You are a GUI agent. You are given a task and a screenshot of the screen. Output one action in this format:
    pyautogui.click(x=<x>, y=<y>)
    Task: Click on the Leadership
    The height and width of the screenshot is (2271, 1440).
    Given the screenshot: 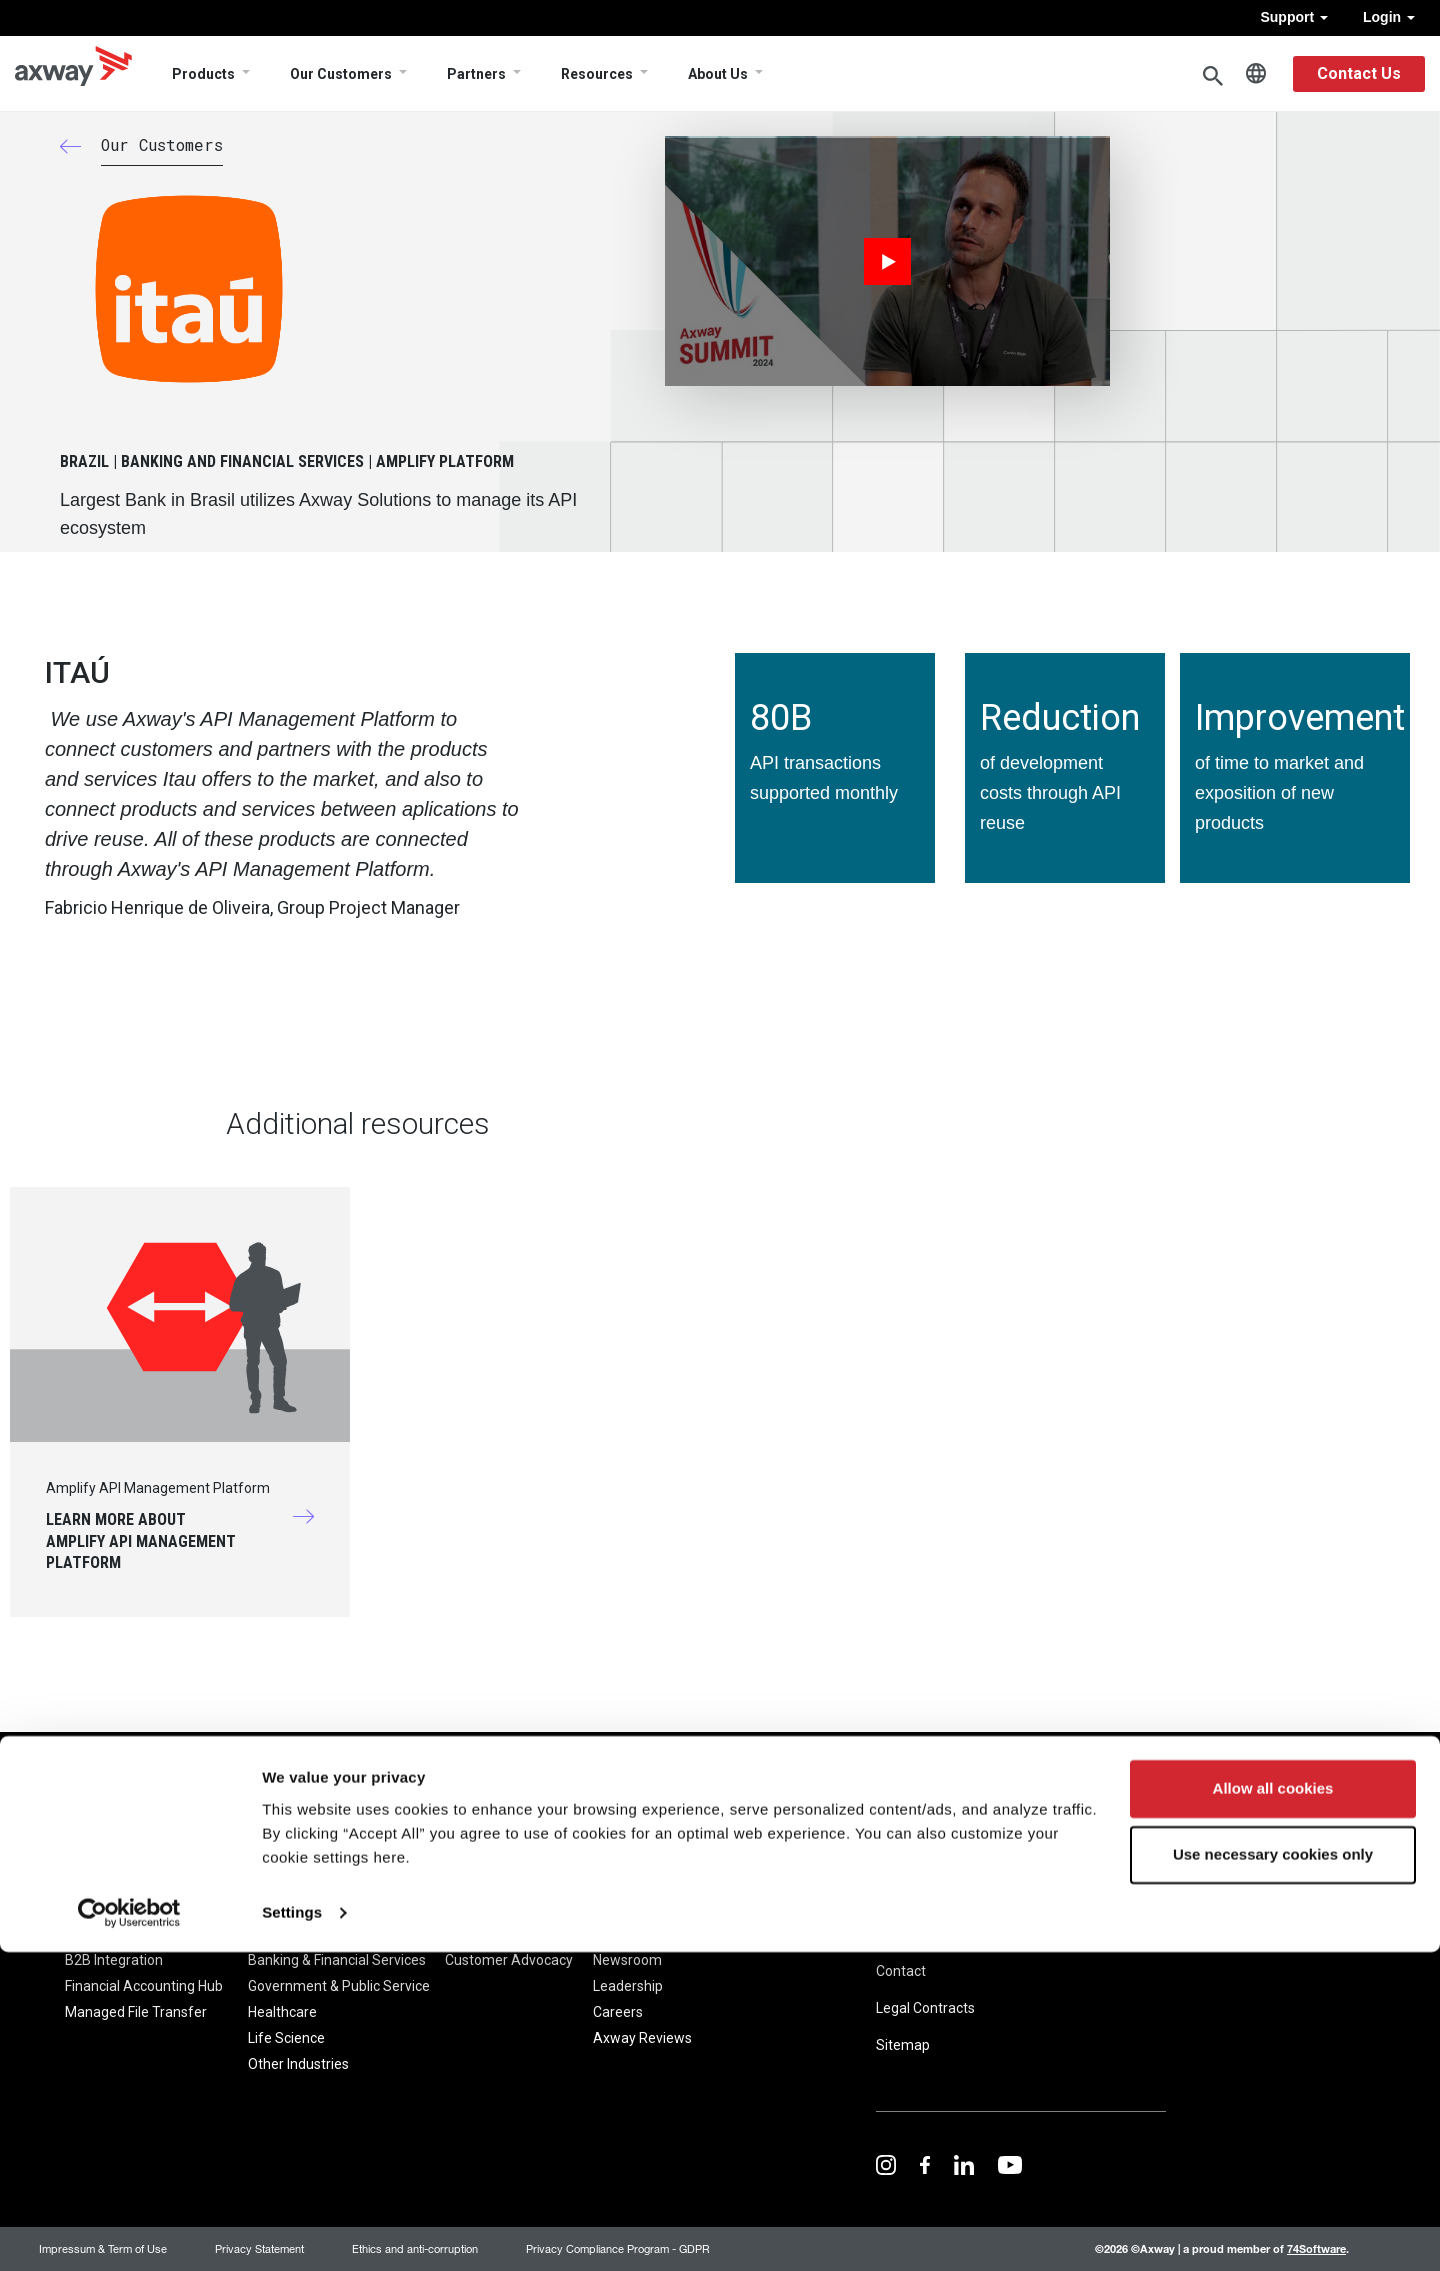 What is the action you would take?
    pyautogui.click(x=628, y=1986)
    